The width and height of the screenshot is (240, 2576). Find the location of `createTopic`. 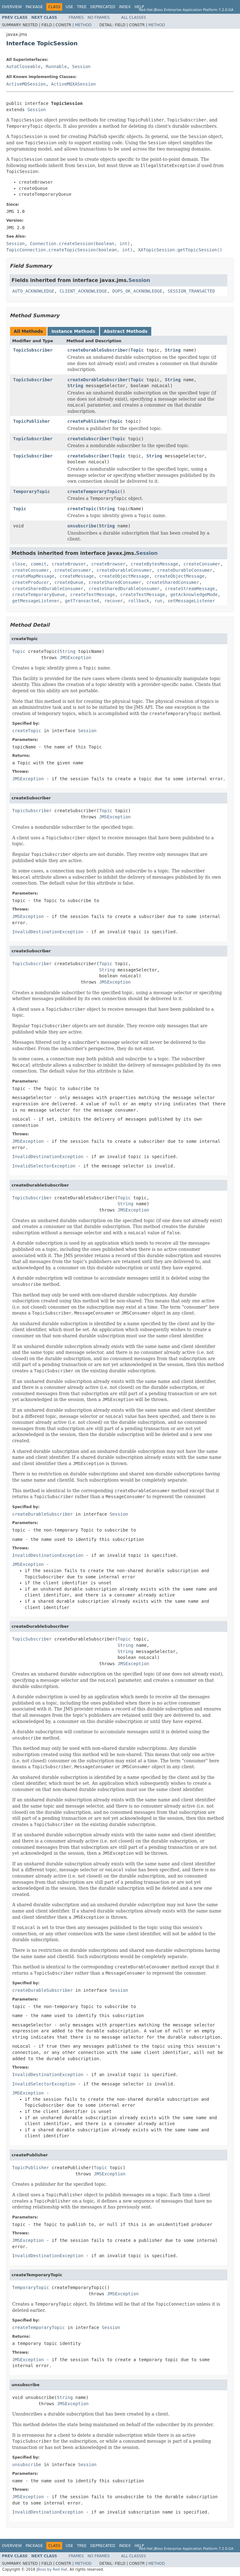

createTopic is located at coordinates (82, 508).